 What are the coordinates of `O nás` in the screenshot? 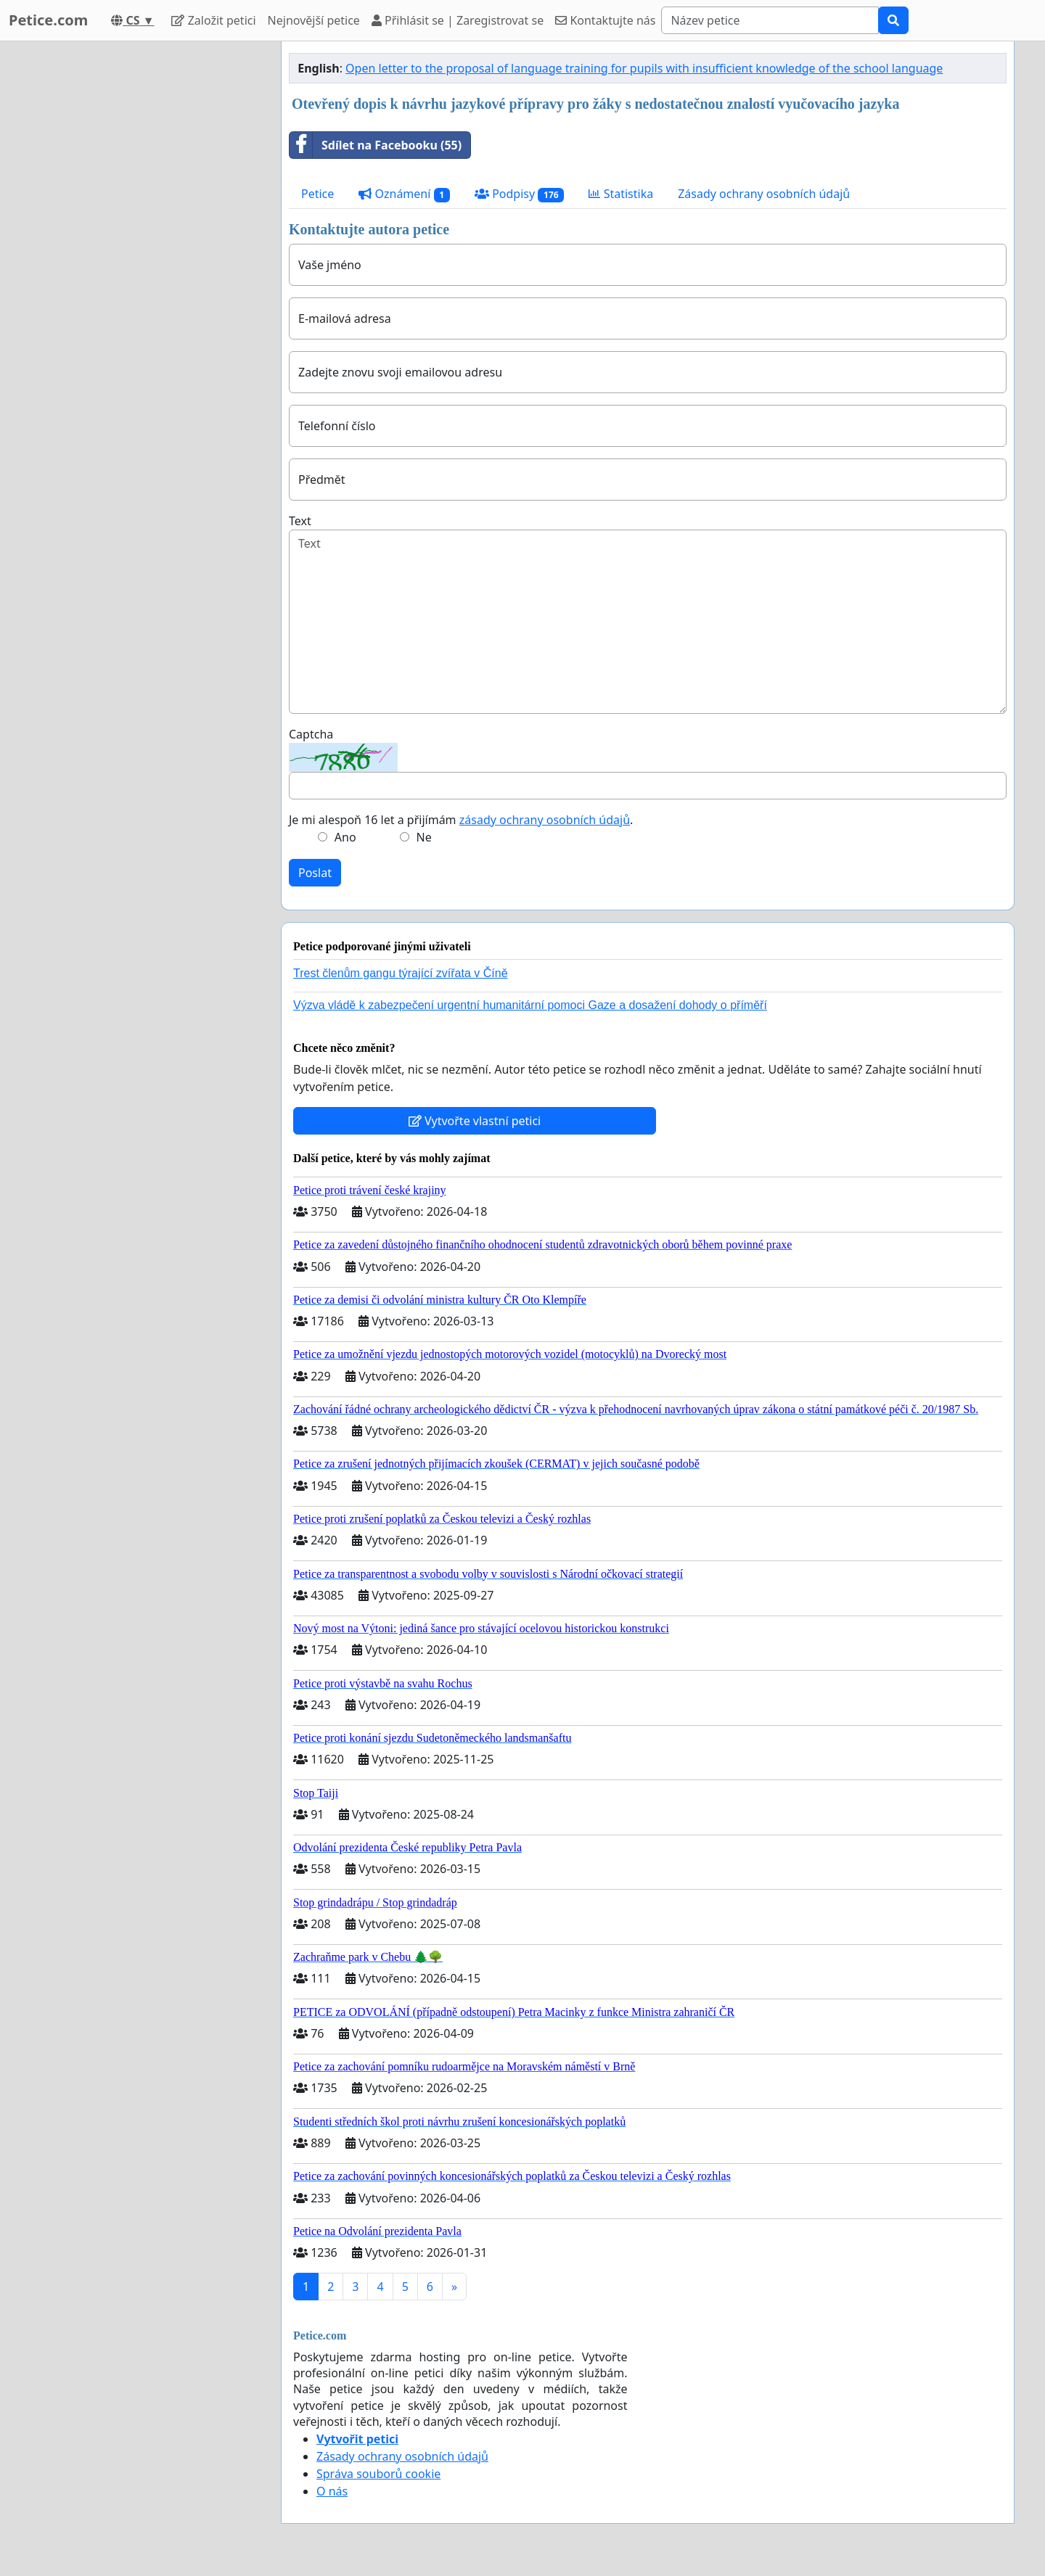 It's located at (332, 2491).